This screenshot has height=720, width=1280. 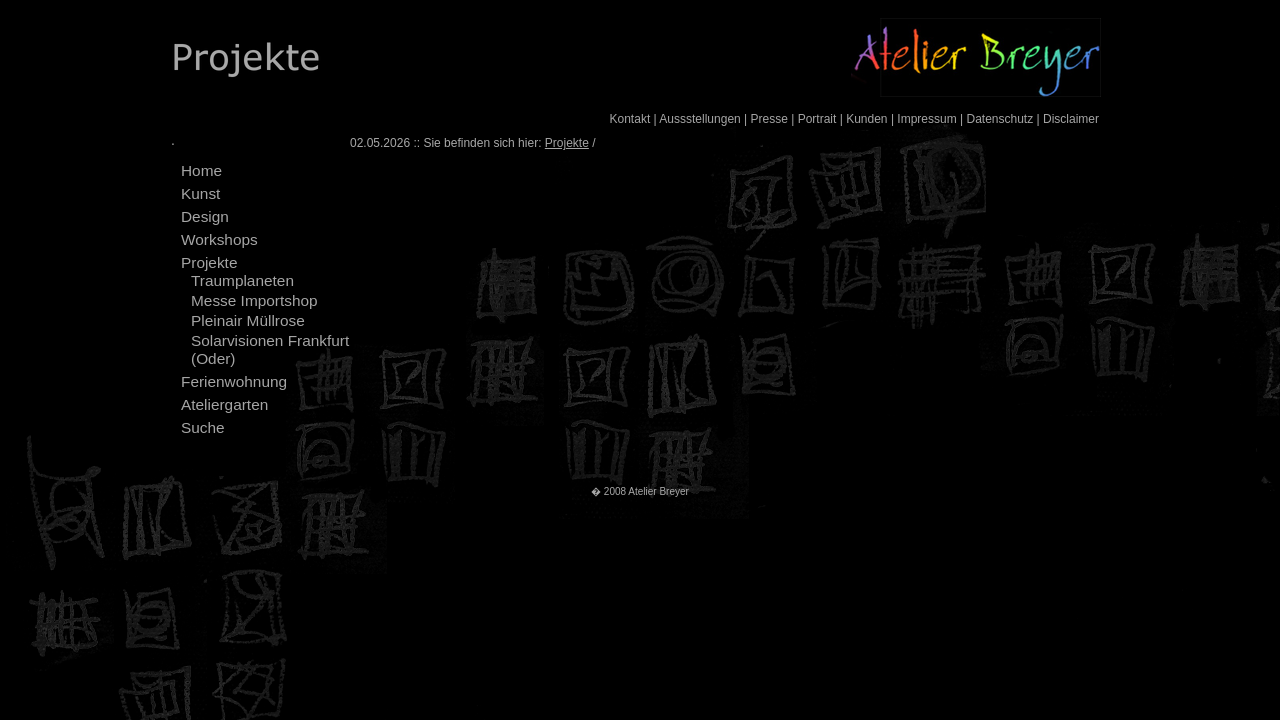 I want to click on Disclaimer, so click(x=1071, y=119).